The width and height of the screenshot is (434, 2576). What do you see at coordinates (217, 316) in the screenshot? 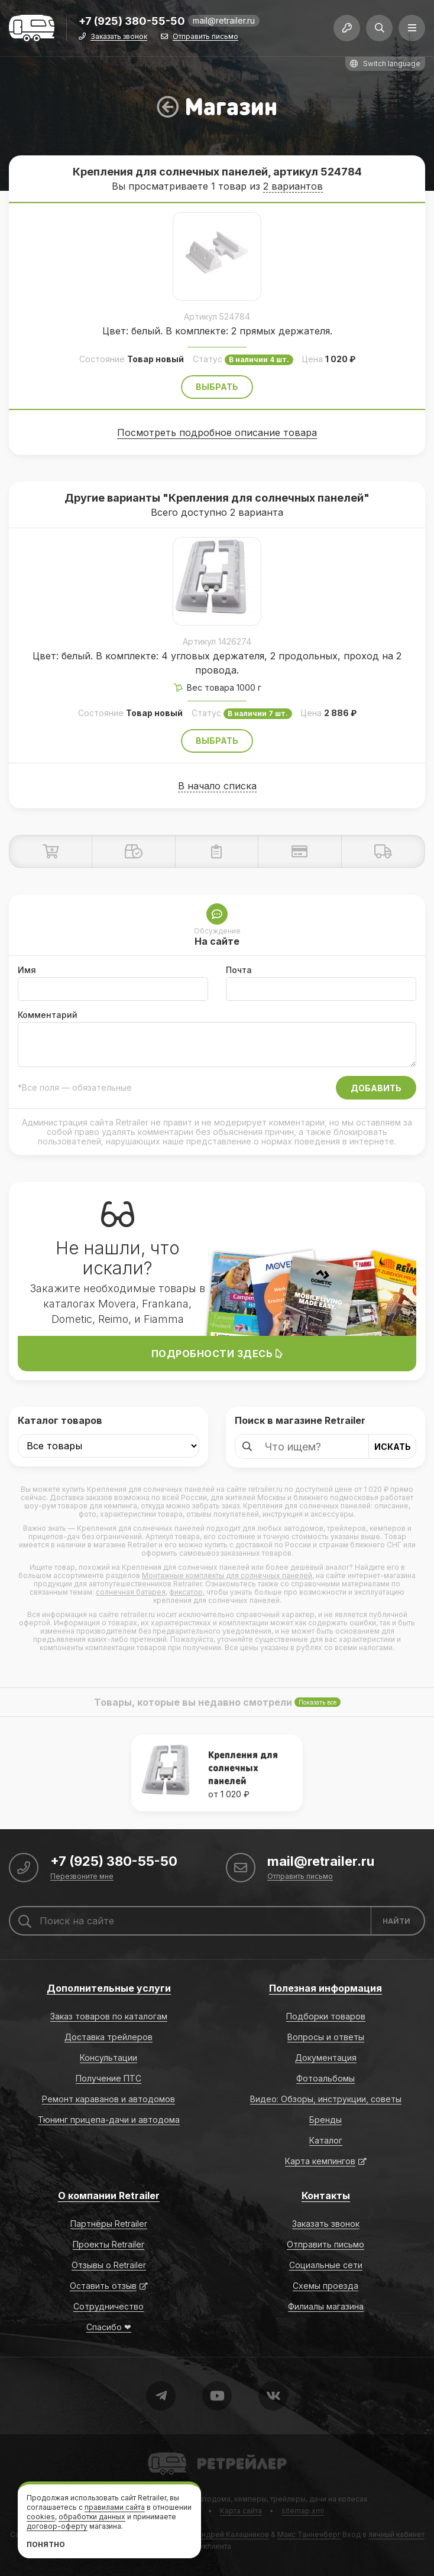
I see `Артикул 524784` at bounding box center [217, 316].